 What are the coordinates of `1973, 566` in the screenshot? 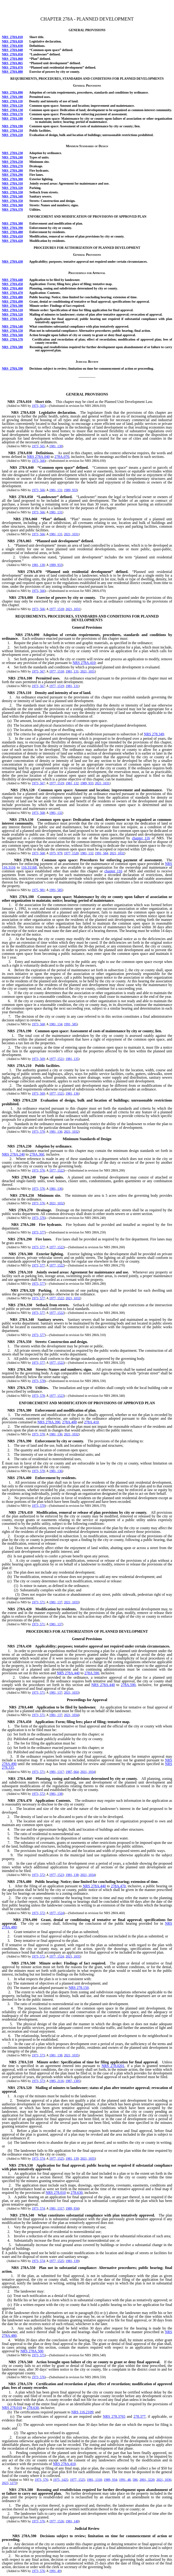 It's located at (38, 461).